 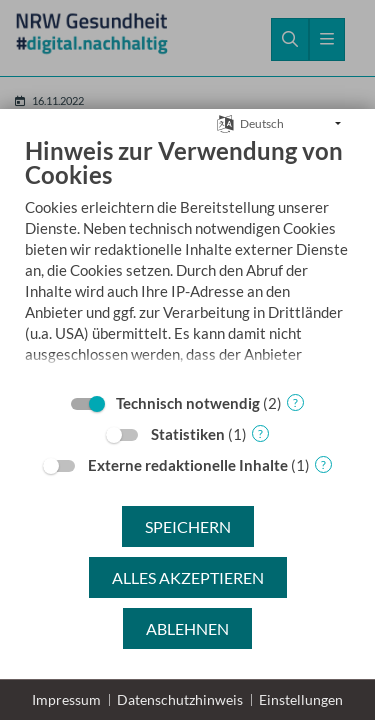 I want to click on ? [Details zu „Statistiken“], so click(x=260, y=433).